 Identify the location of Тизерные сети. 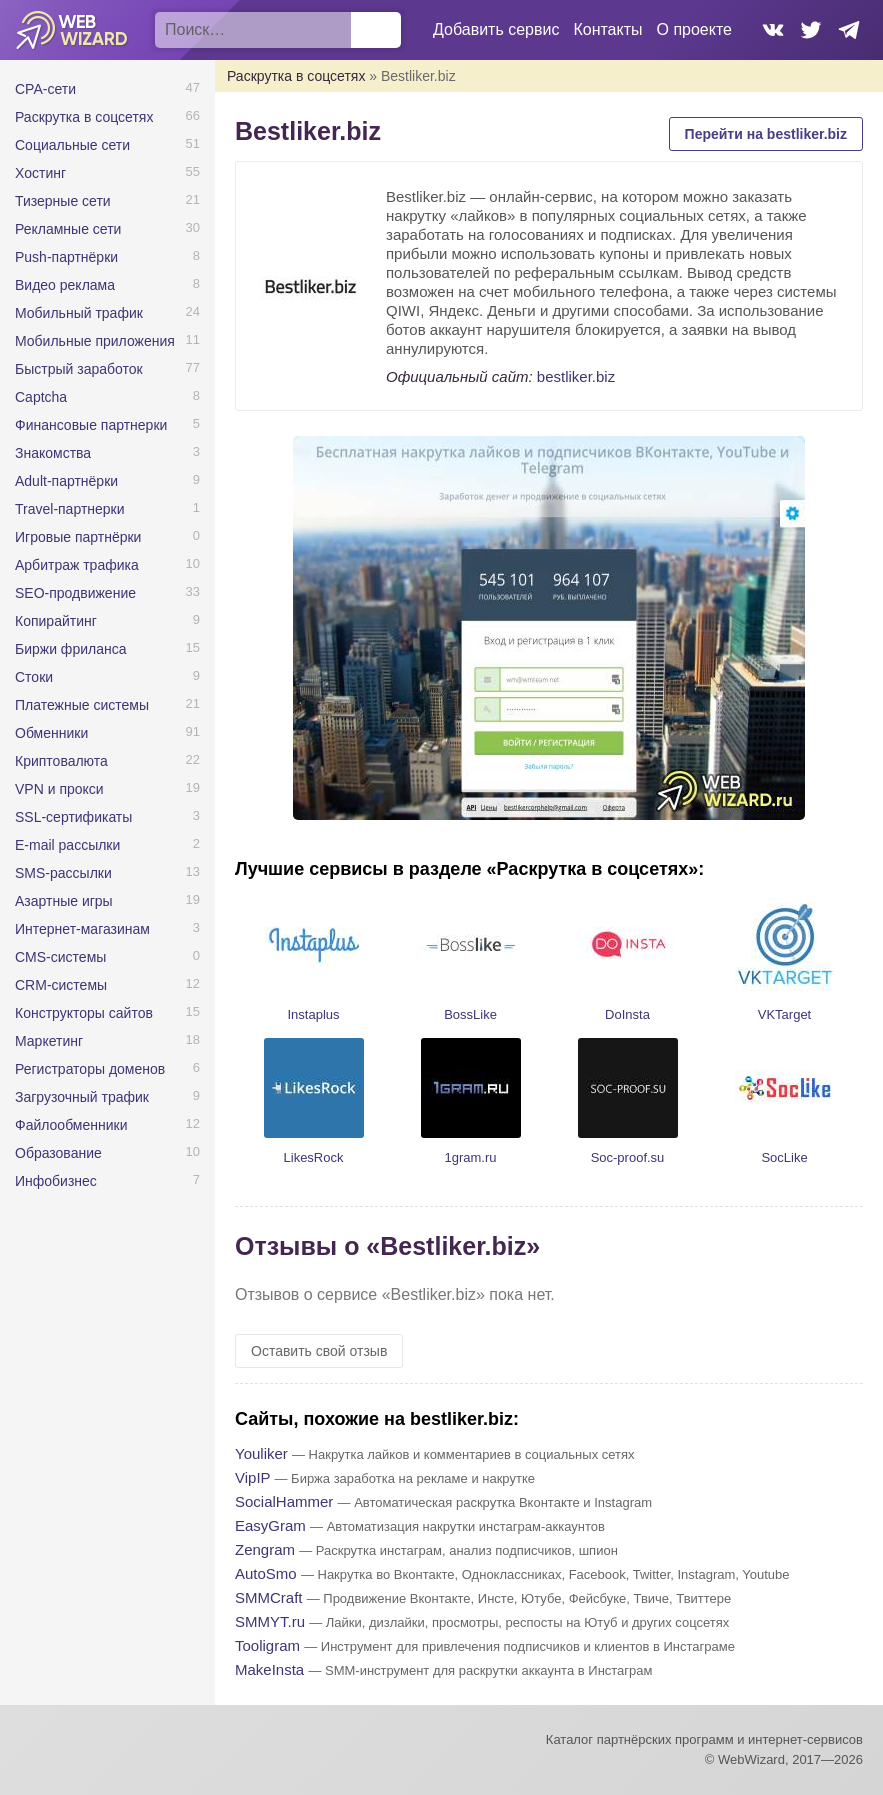
(63, 201).